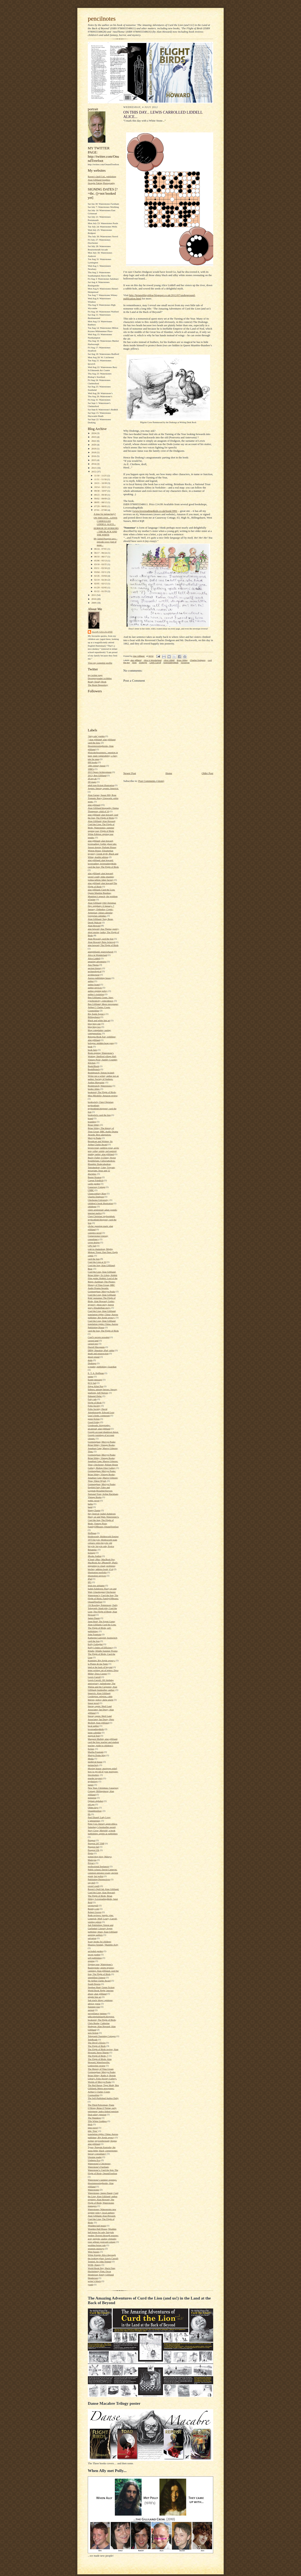  What do you see at coordinates (103, 1435) in the screenshot?
I see `Google account shutdown threat. Google warnings of account closure.` at bounding box center [103, 1435].